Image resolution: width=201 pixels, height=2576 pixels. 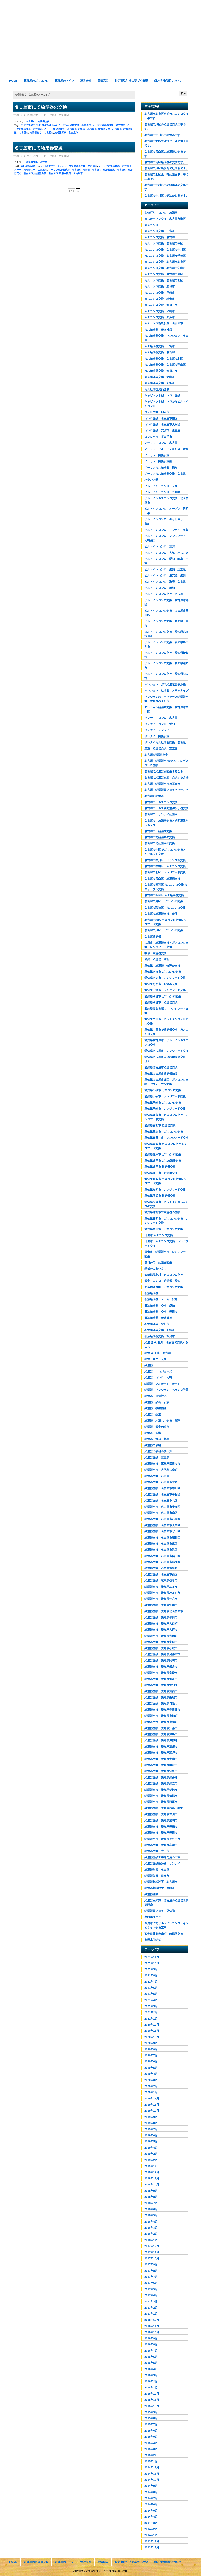 I want to click on 給湯器交換 名古屋市千種区, so click(x=162, y=1506).